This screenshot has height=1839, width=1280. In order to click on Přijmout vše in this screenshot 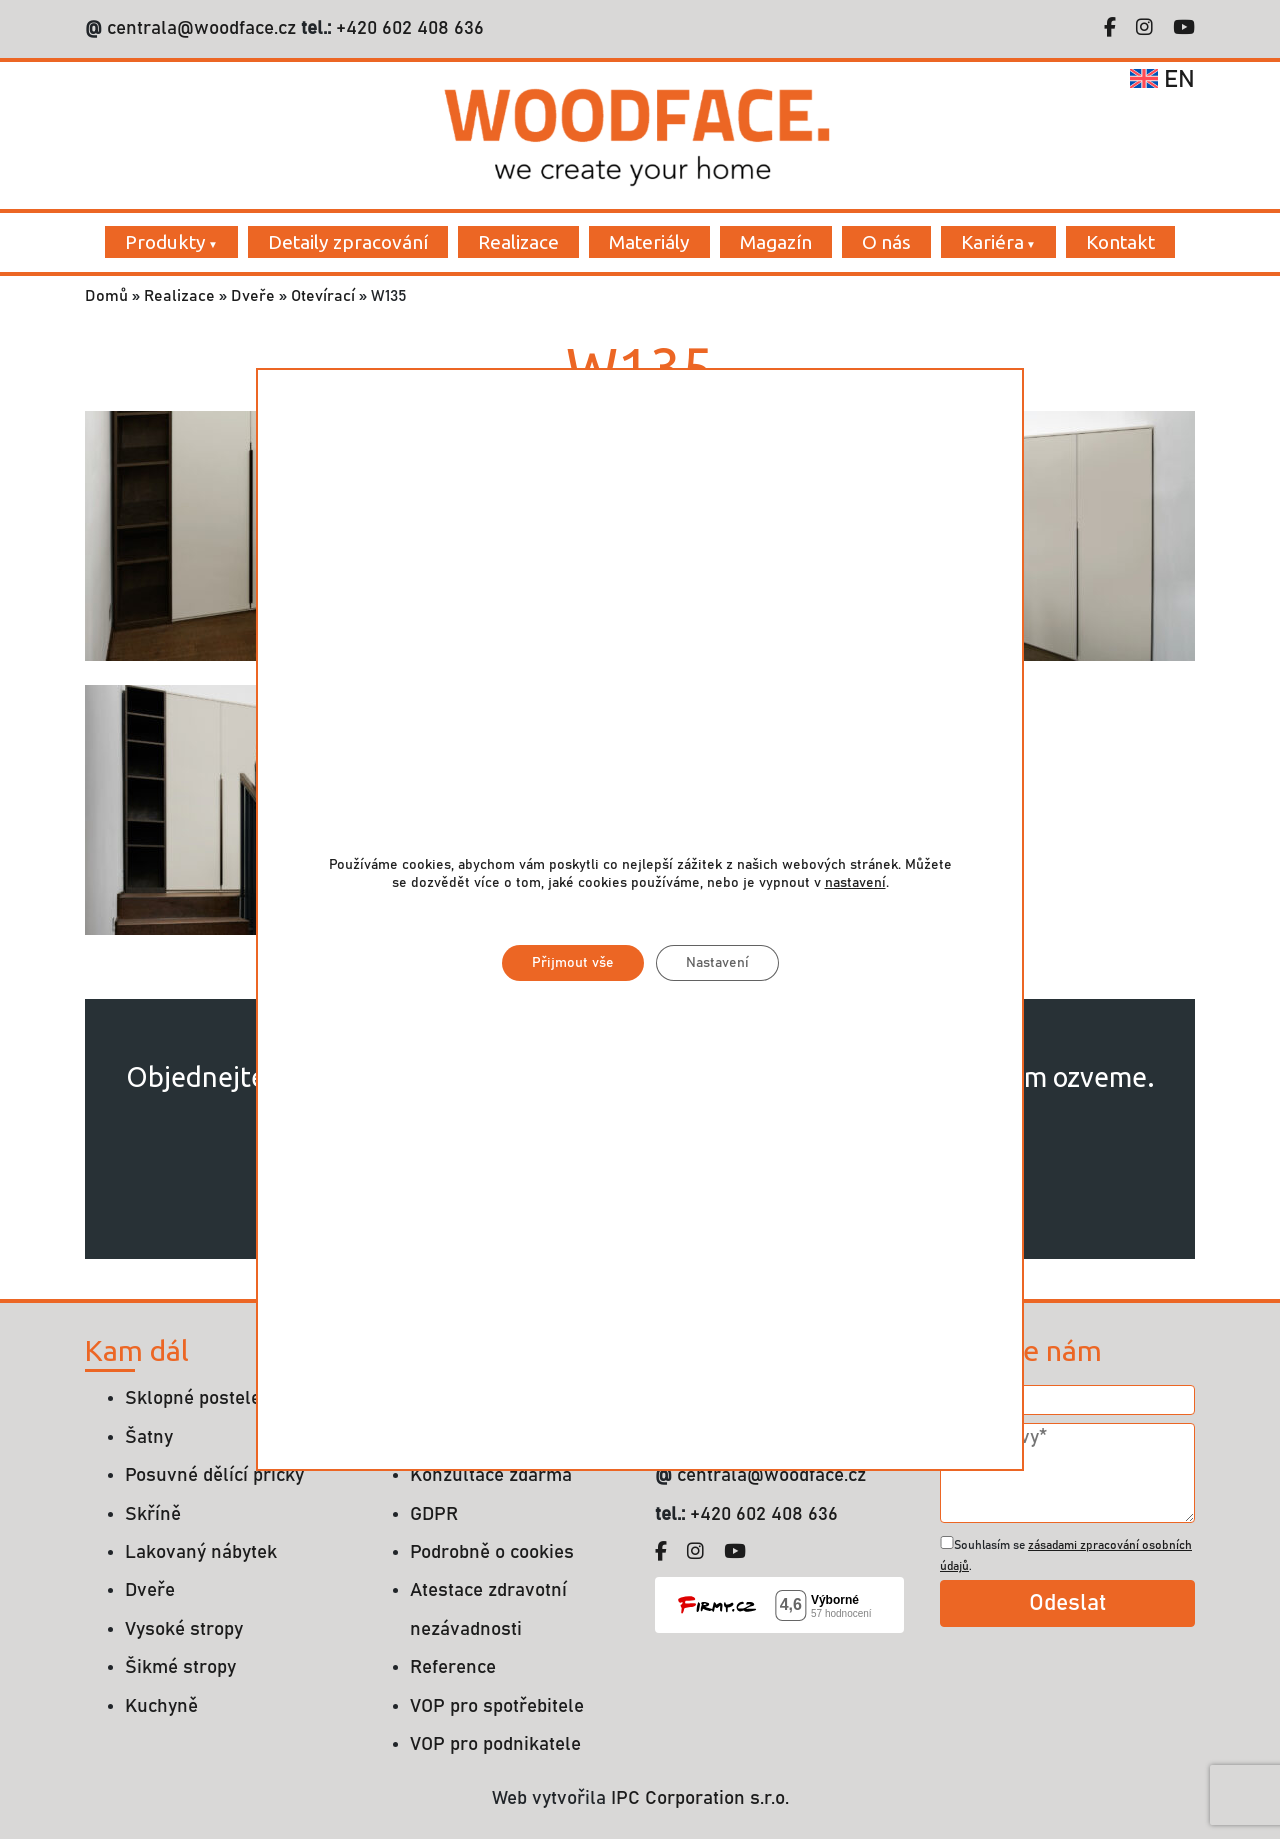, I will do `click(573, 963)`.